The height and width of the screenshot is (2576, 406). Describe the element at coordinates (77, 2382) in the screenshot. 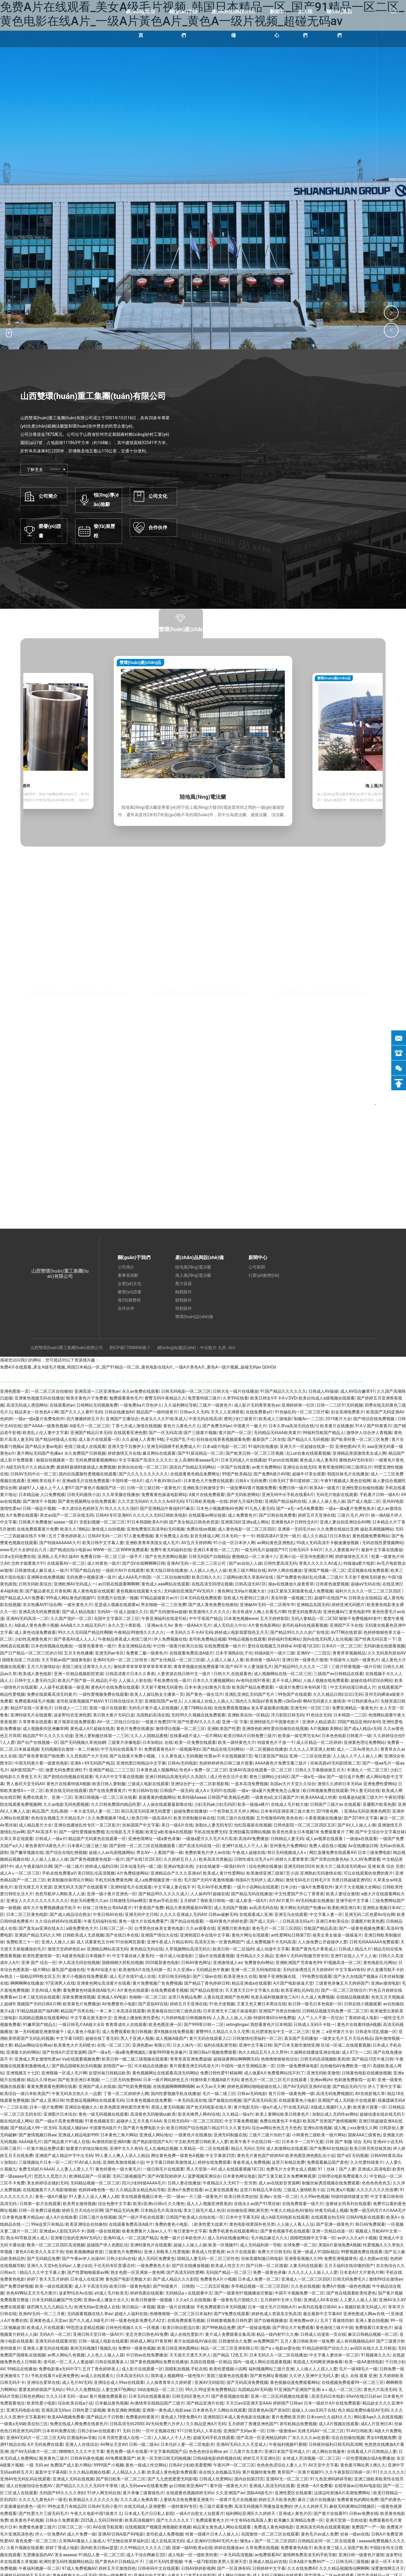

I see `成人毛片AV无码` at that location.